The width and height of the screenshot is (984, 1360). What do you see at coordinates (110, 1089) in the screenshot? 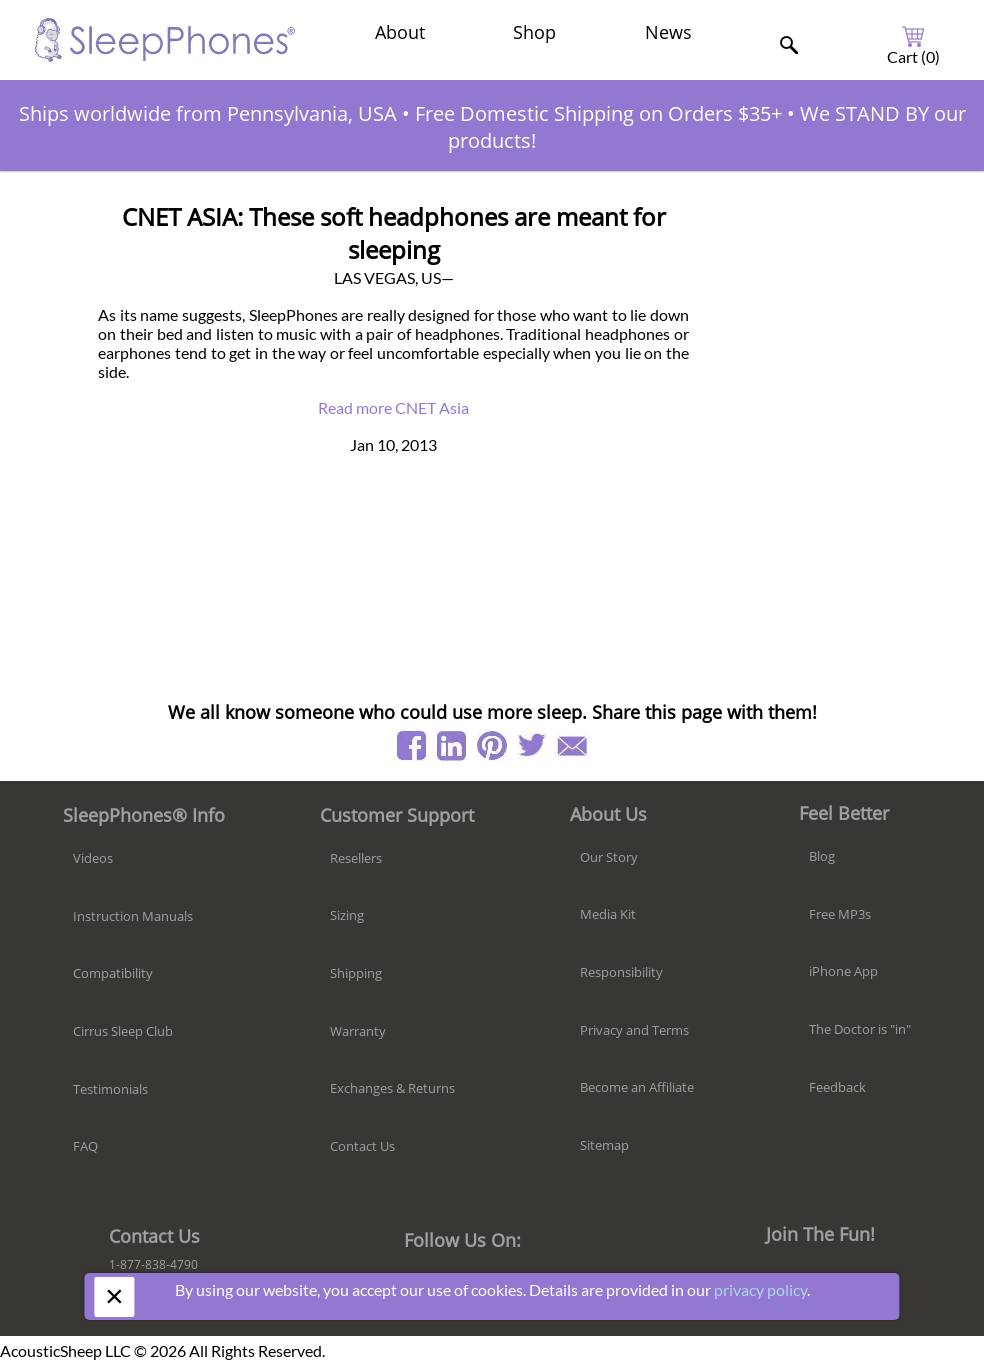
I see `Testimonials` at bounding box center [110, 1089].